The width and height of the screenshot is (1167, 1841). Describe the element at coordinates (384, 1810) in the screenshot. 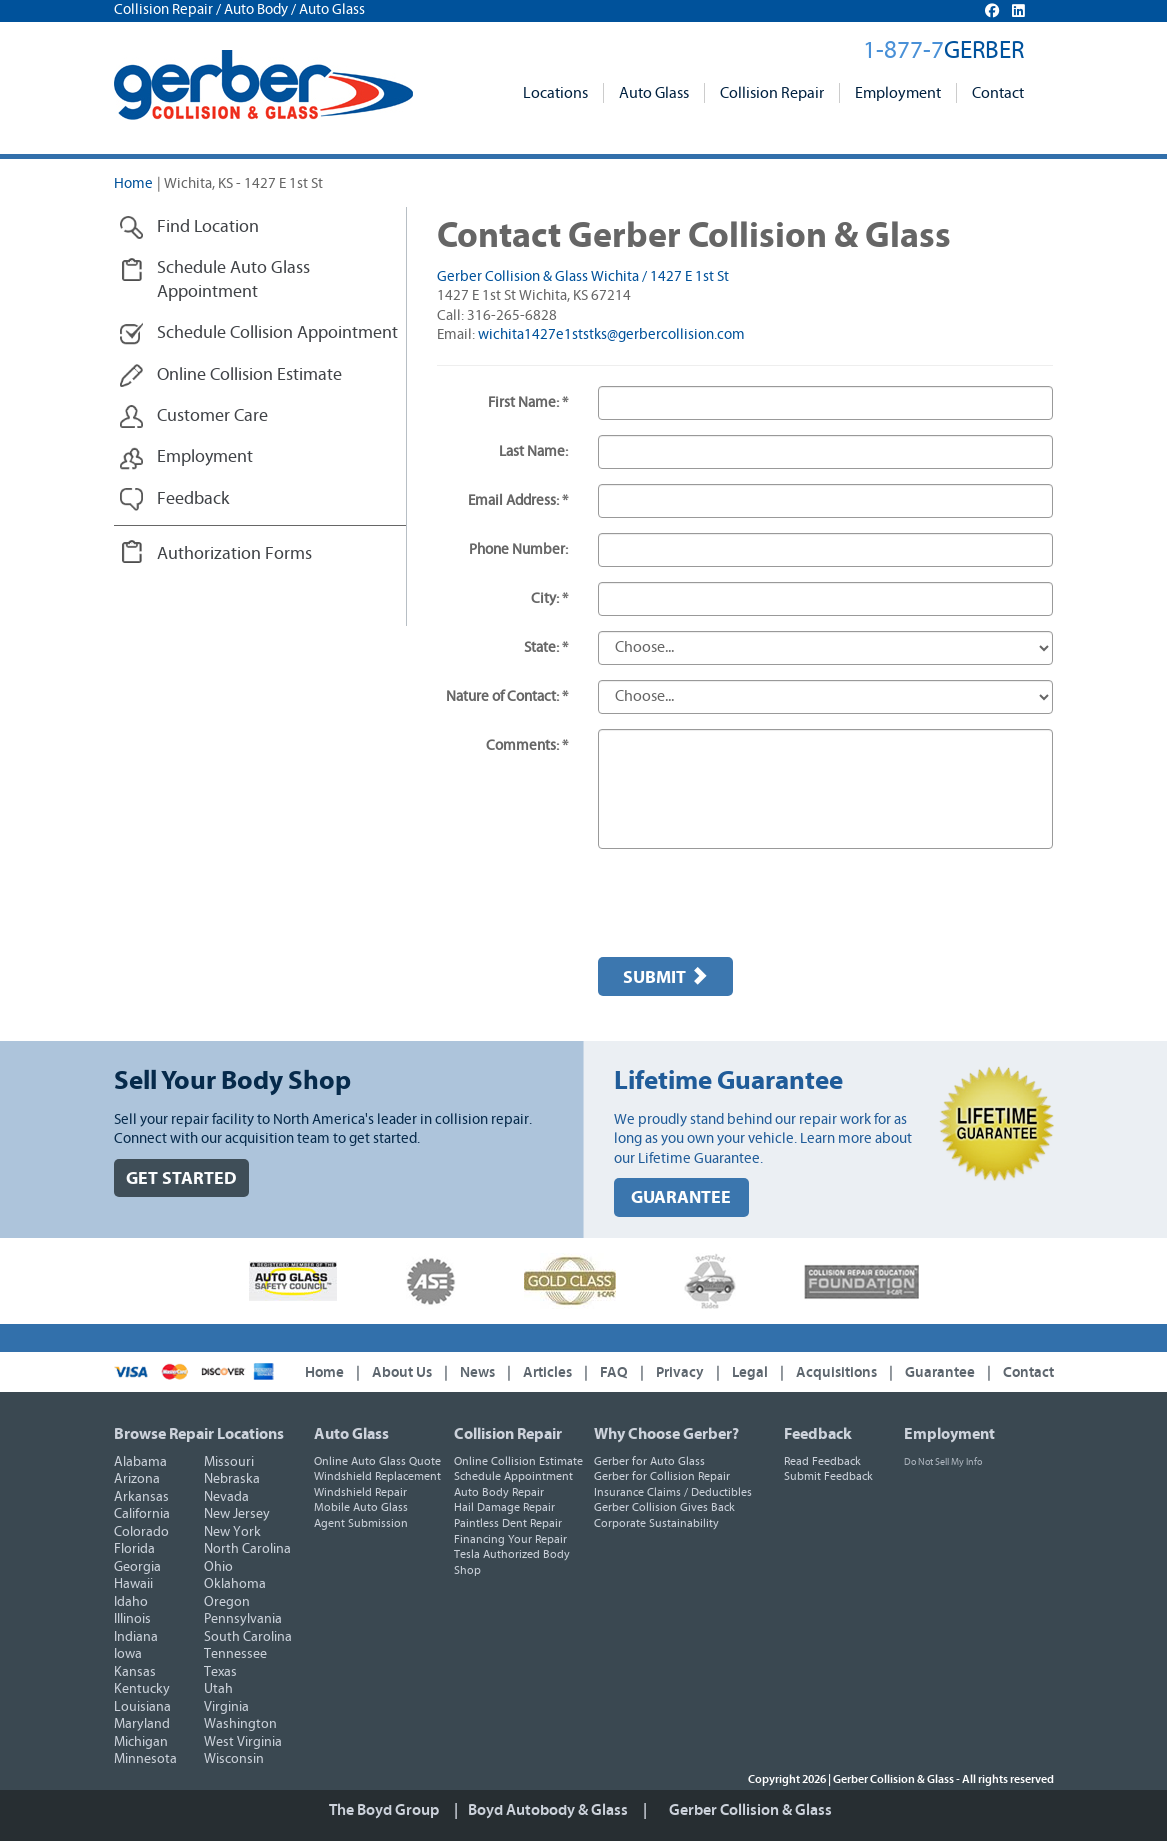

I see `The Boyd Group` at that location.